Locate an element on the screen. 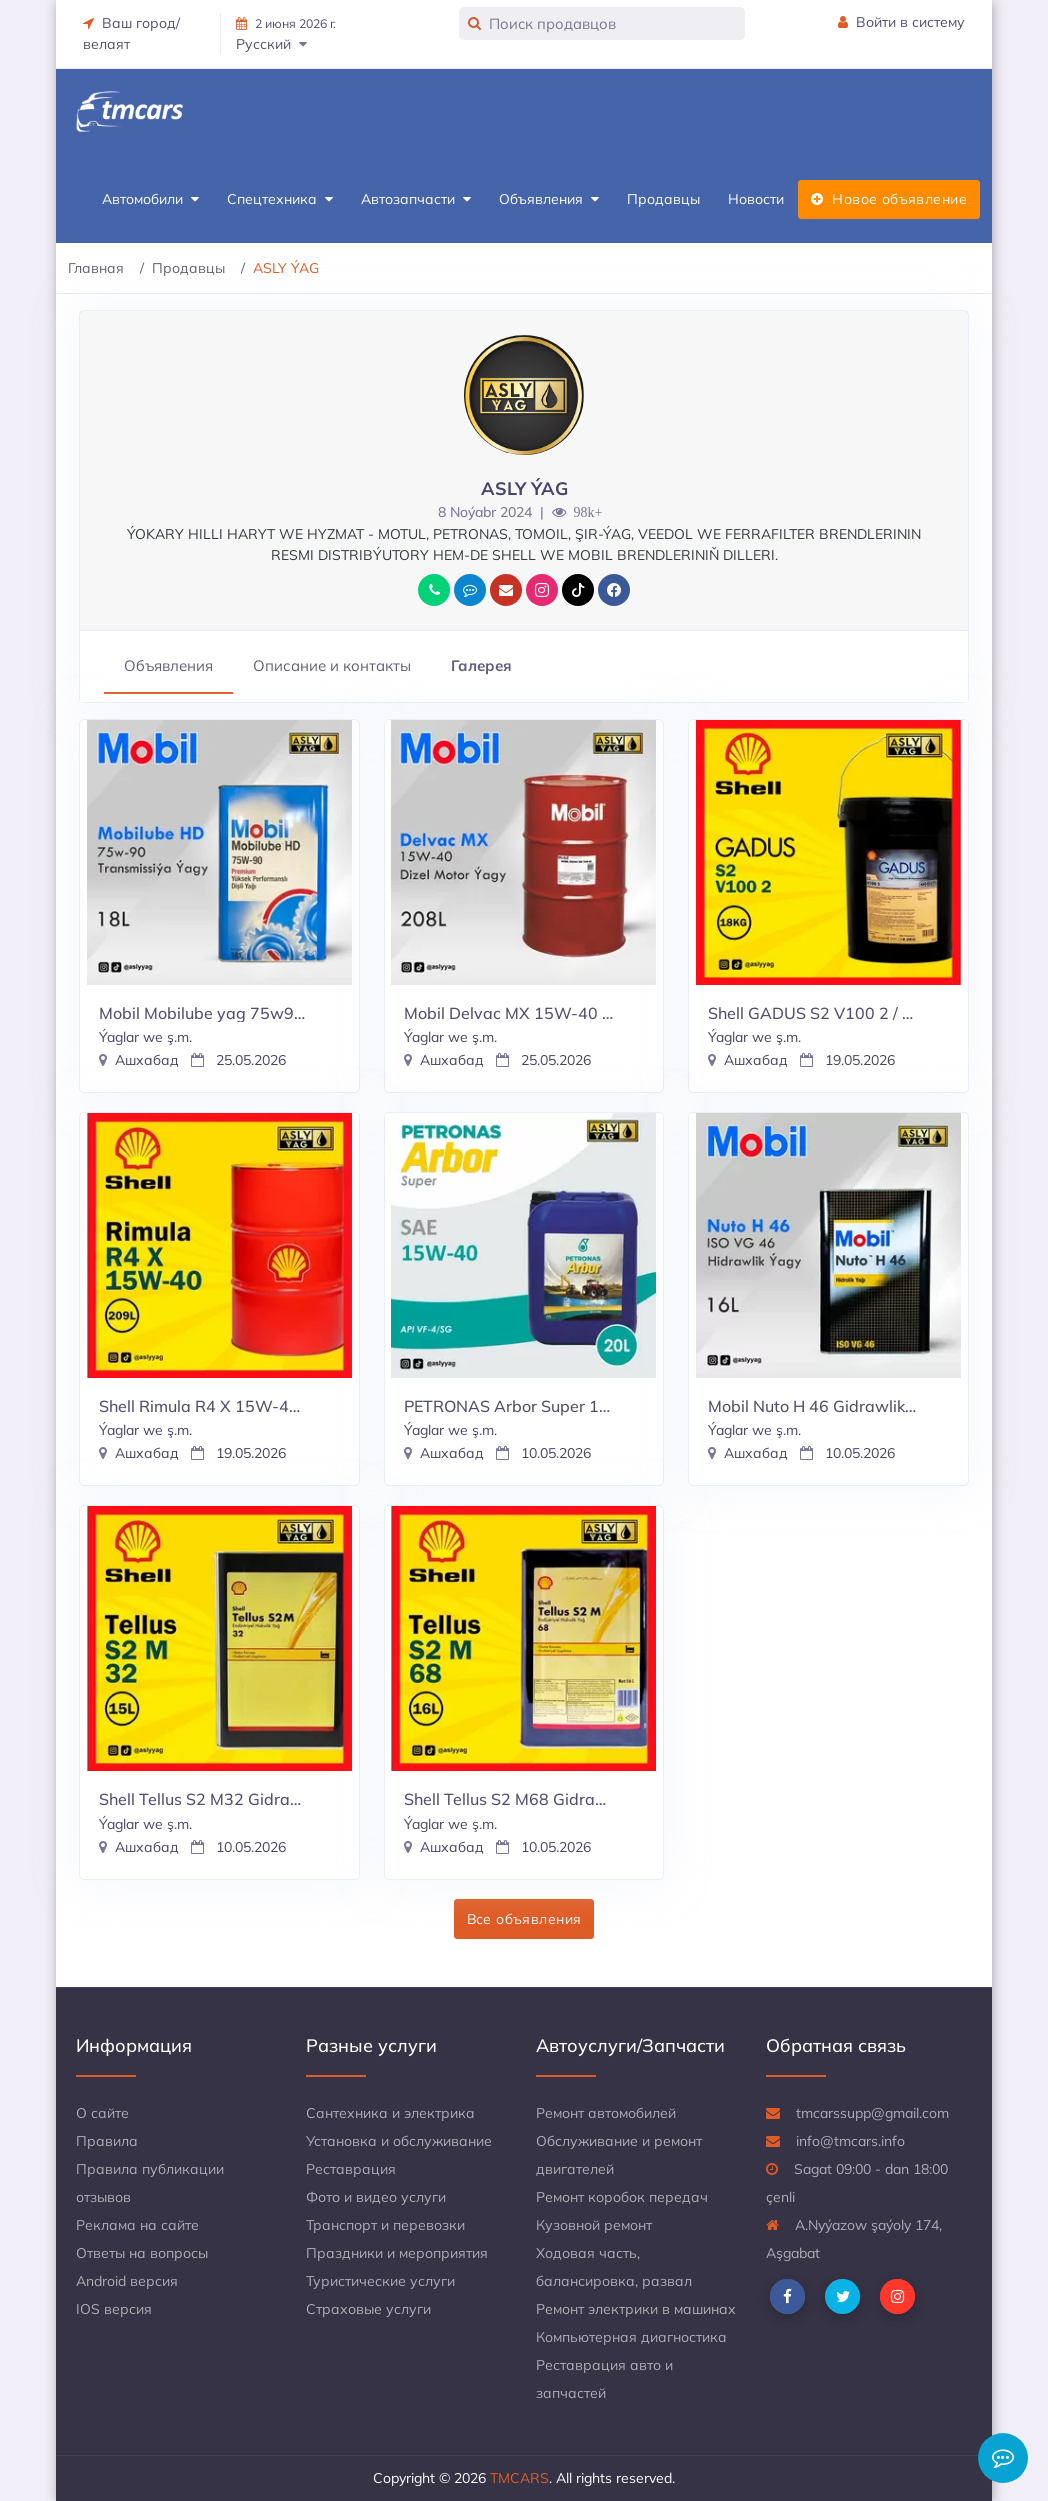 Image resolution: width=1048 pixels, height=2501 pixels. Ремонт электрики в машинах is located at coordinates (636, 2309).